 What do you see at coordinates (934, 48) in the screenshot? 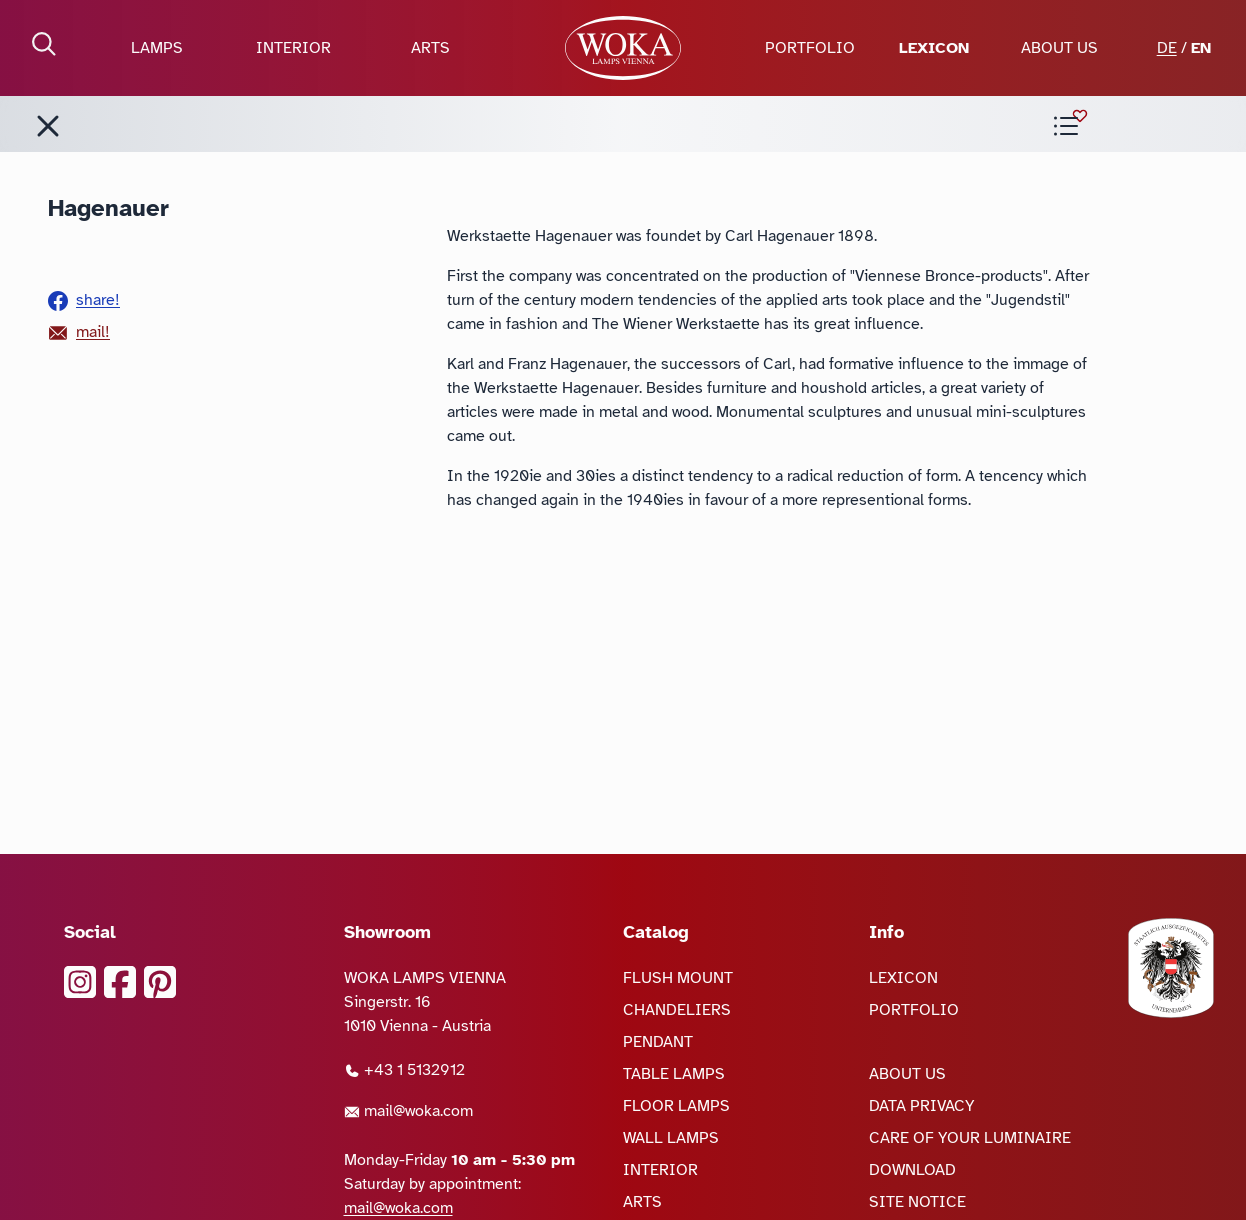
I see `LEXICON` at bounding box center [934, 48].